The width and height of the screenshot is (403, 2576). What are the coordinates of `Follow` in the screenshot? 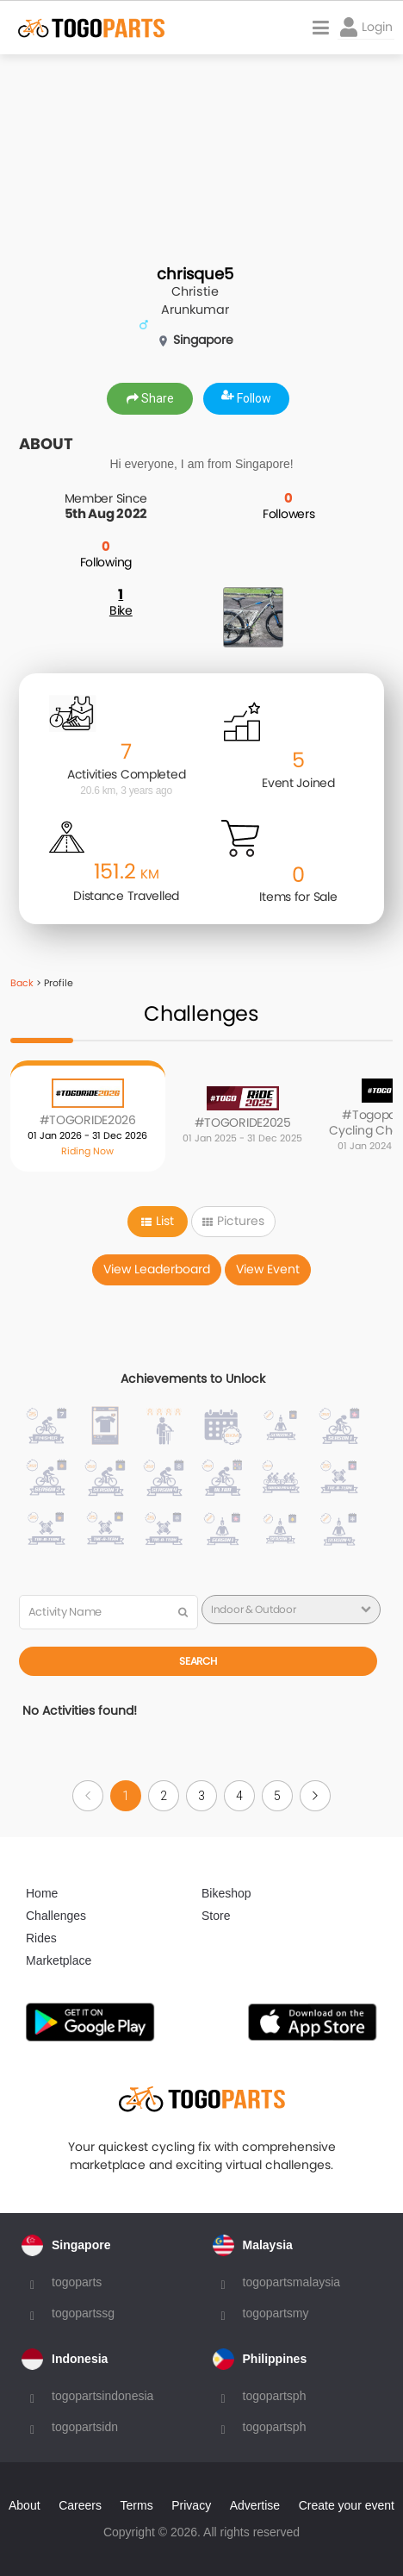 It's located at (246, 398).